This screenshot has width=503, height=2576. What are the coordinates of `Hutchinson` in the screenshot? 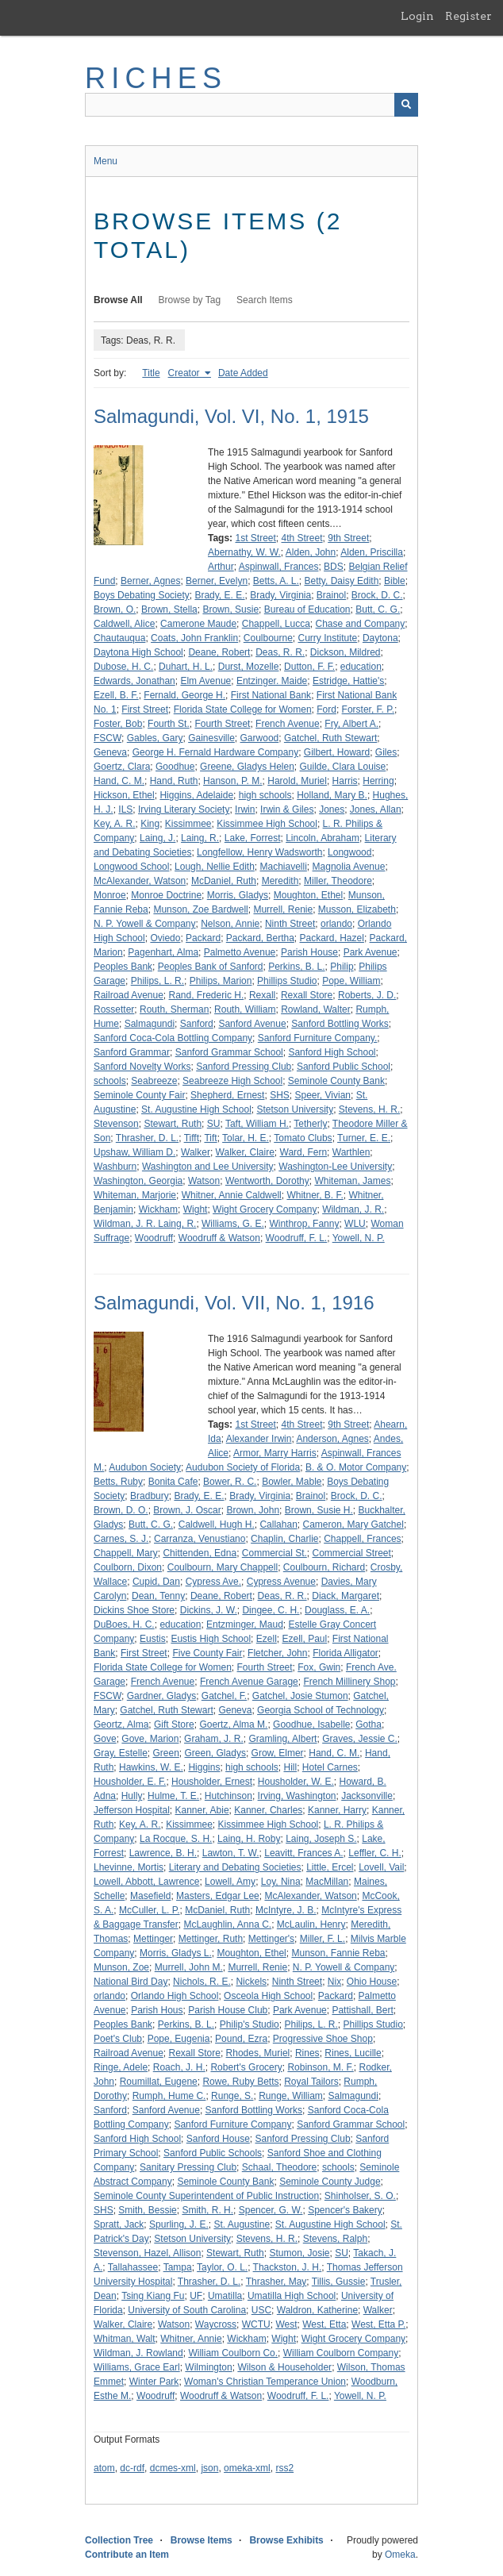 It's located at (228, 1795).